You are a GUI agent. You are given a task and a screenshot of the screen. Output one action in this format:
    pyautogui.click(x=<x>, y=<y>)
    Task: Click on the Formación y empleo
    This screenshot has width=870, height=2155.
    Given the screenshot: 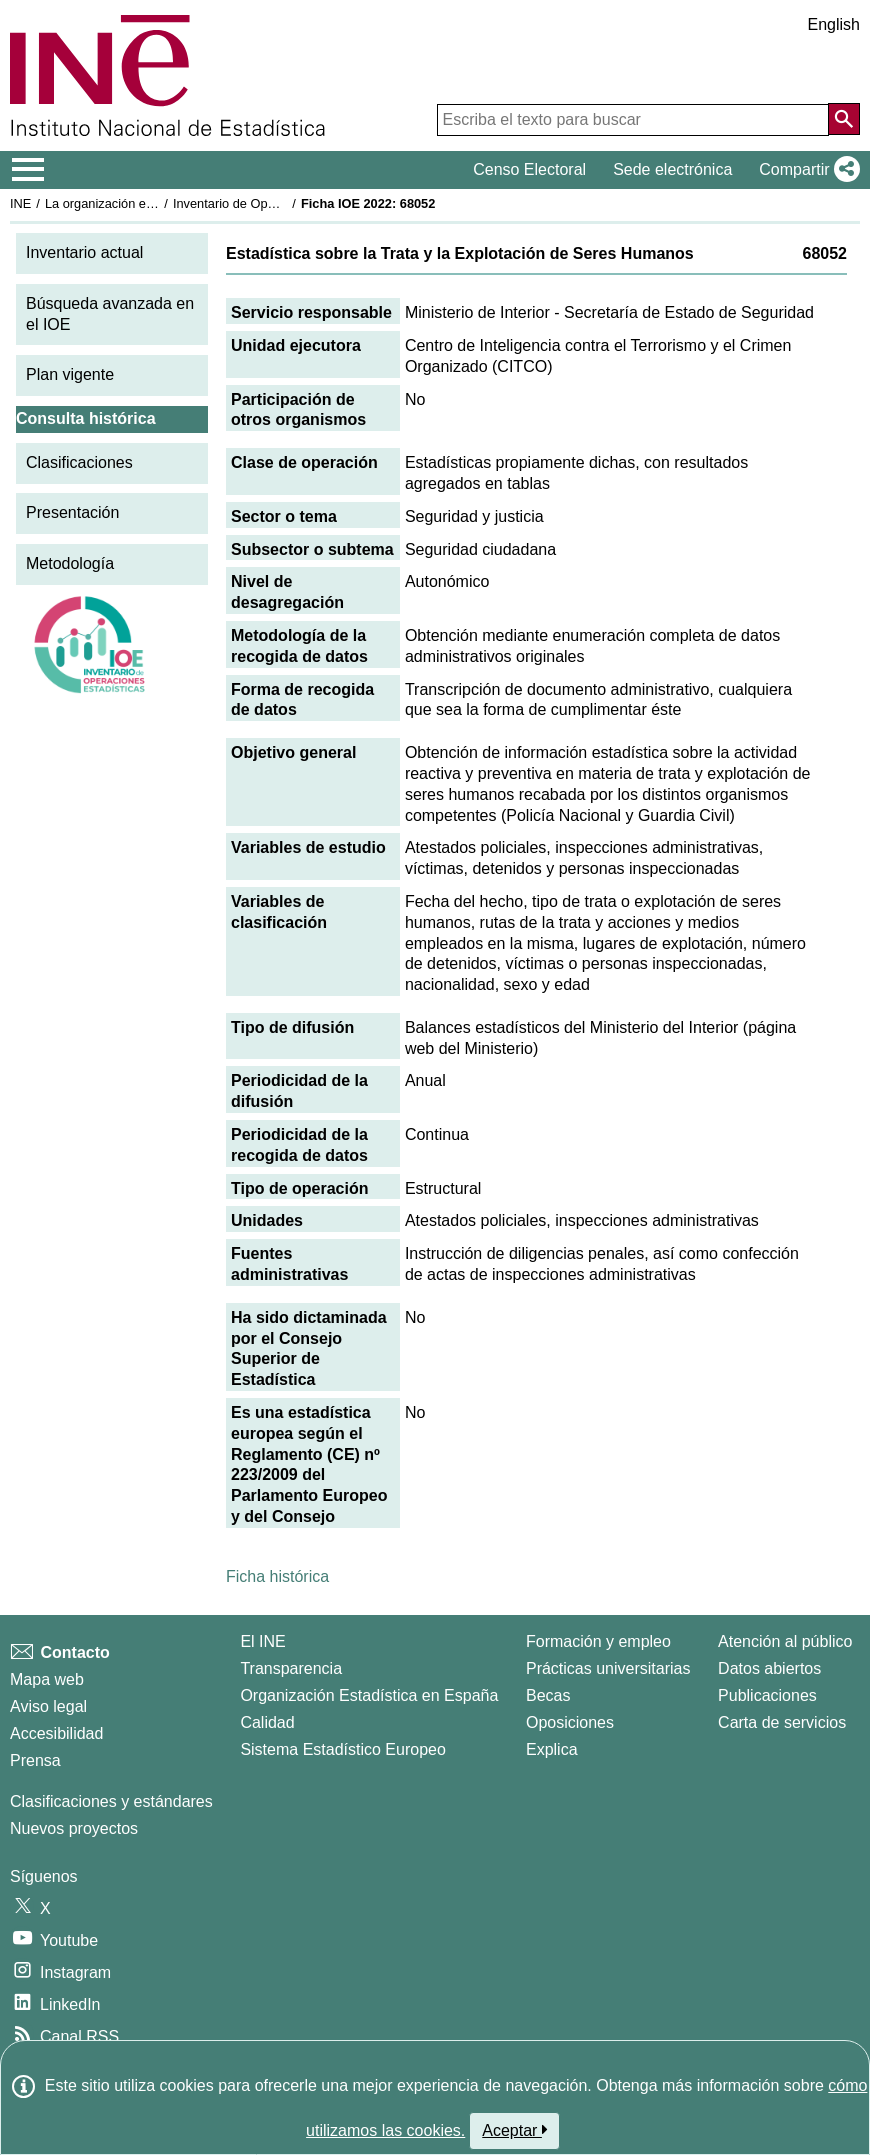 What is the action you would take?
    pyautogui.click(x=598, y=1641)
    